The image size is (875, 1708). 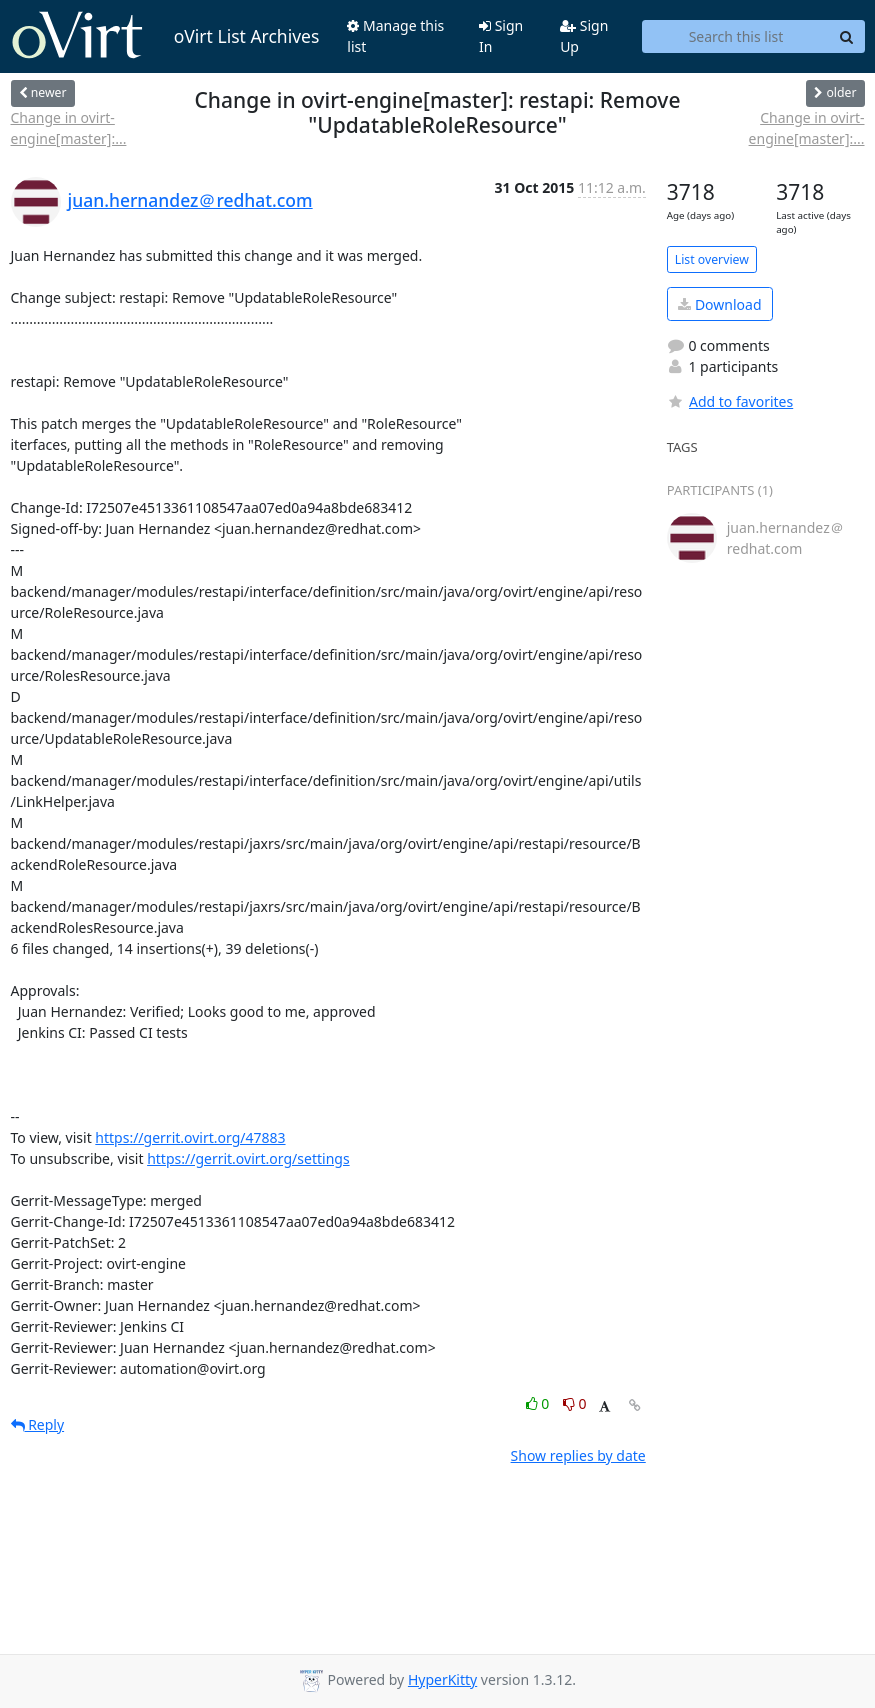 What do you see at coordinates (730, 401) in the screenshot?
I see `Add to favorites` at bounding box center [730, 401].